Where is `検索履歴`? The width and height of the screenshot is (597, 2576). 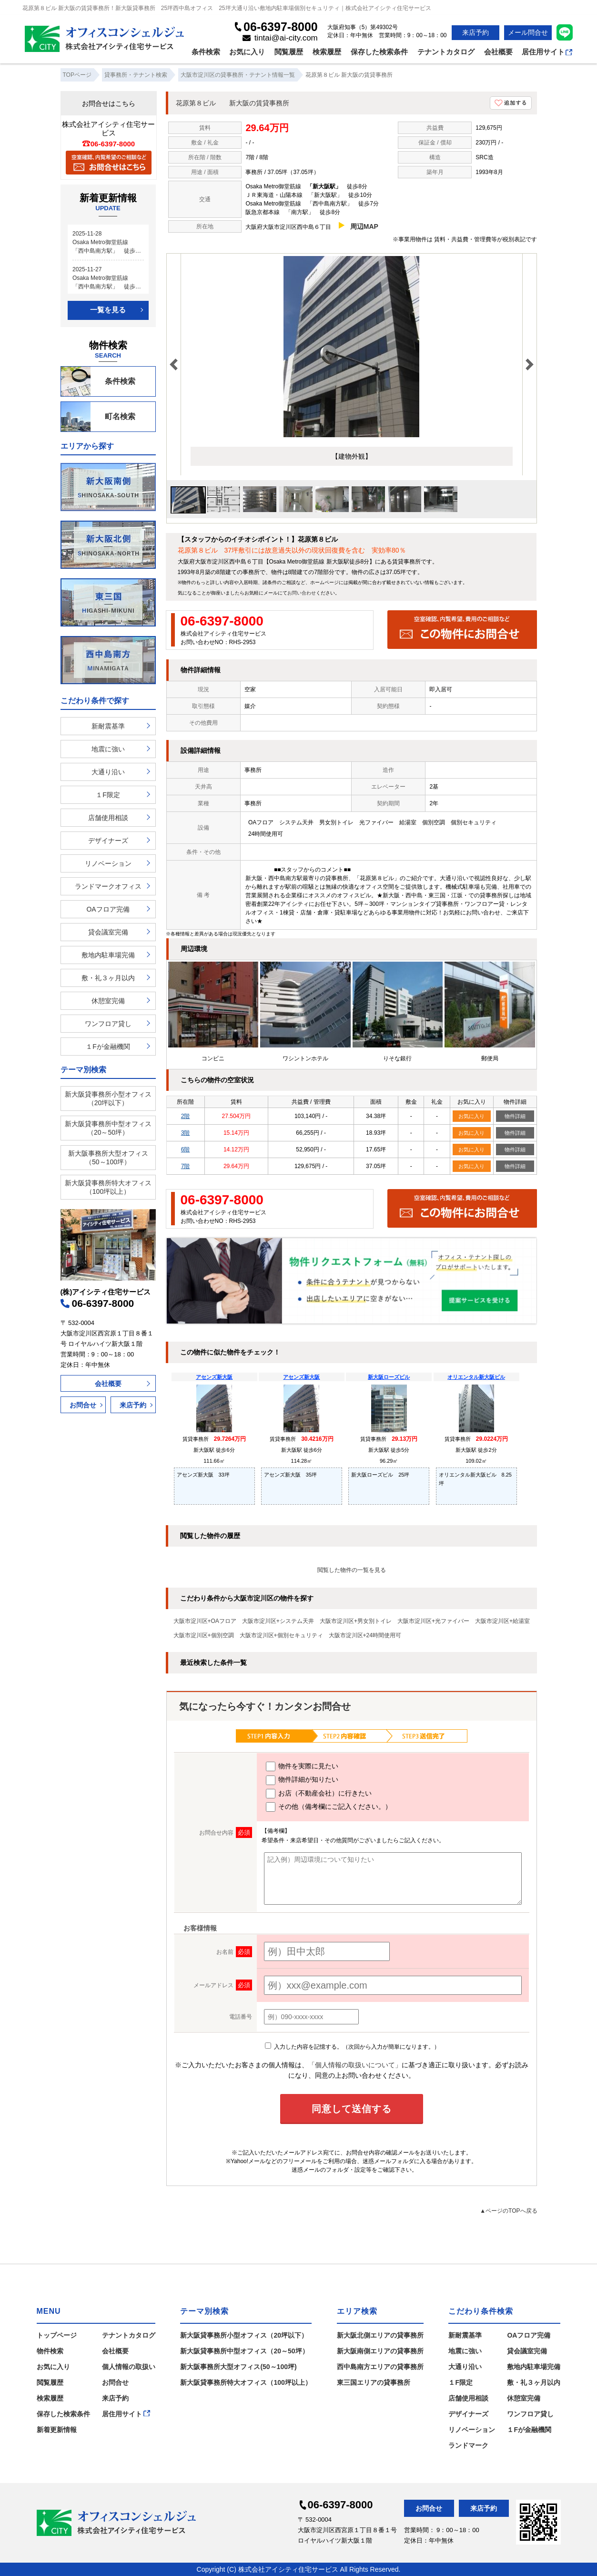 検索履歴 is located at coordinates (327, 52).